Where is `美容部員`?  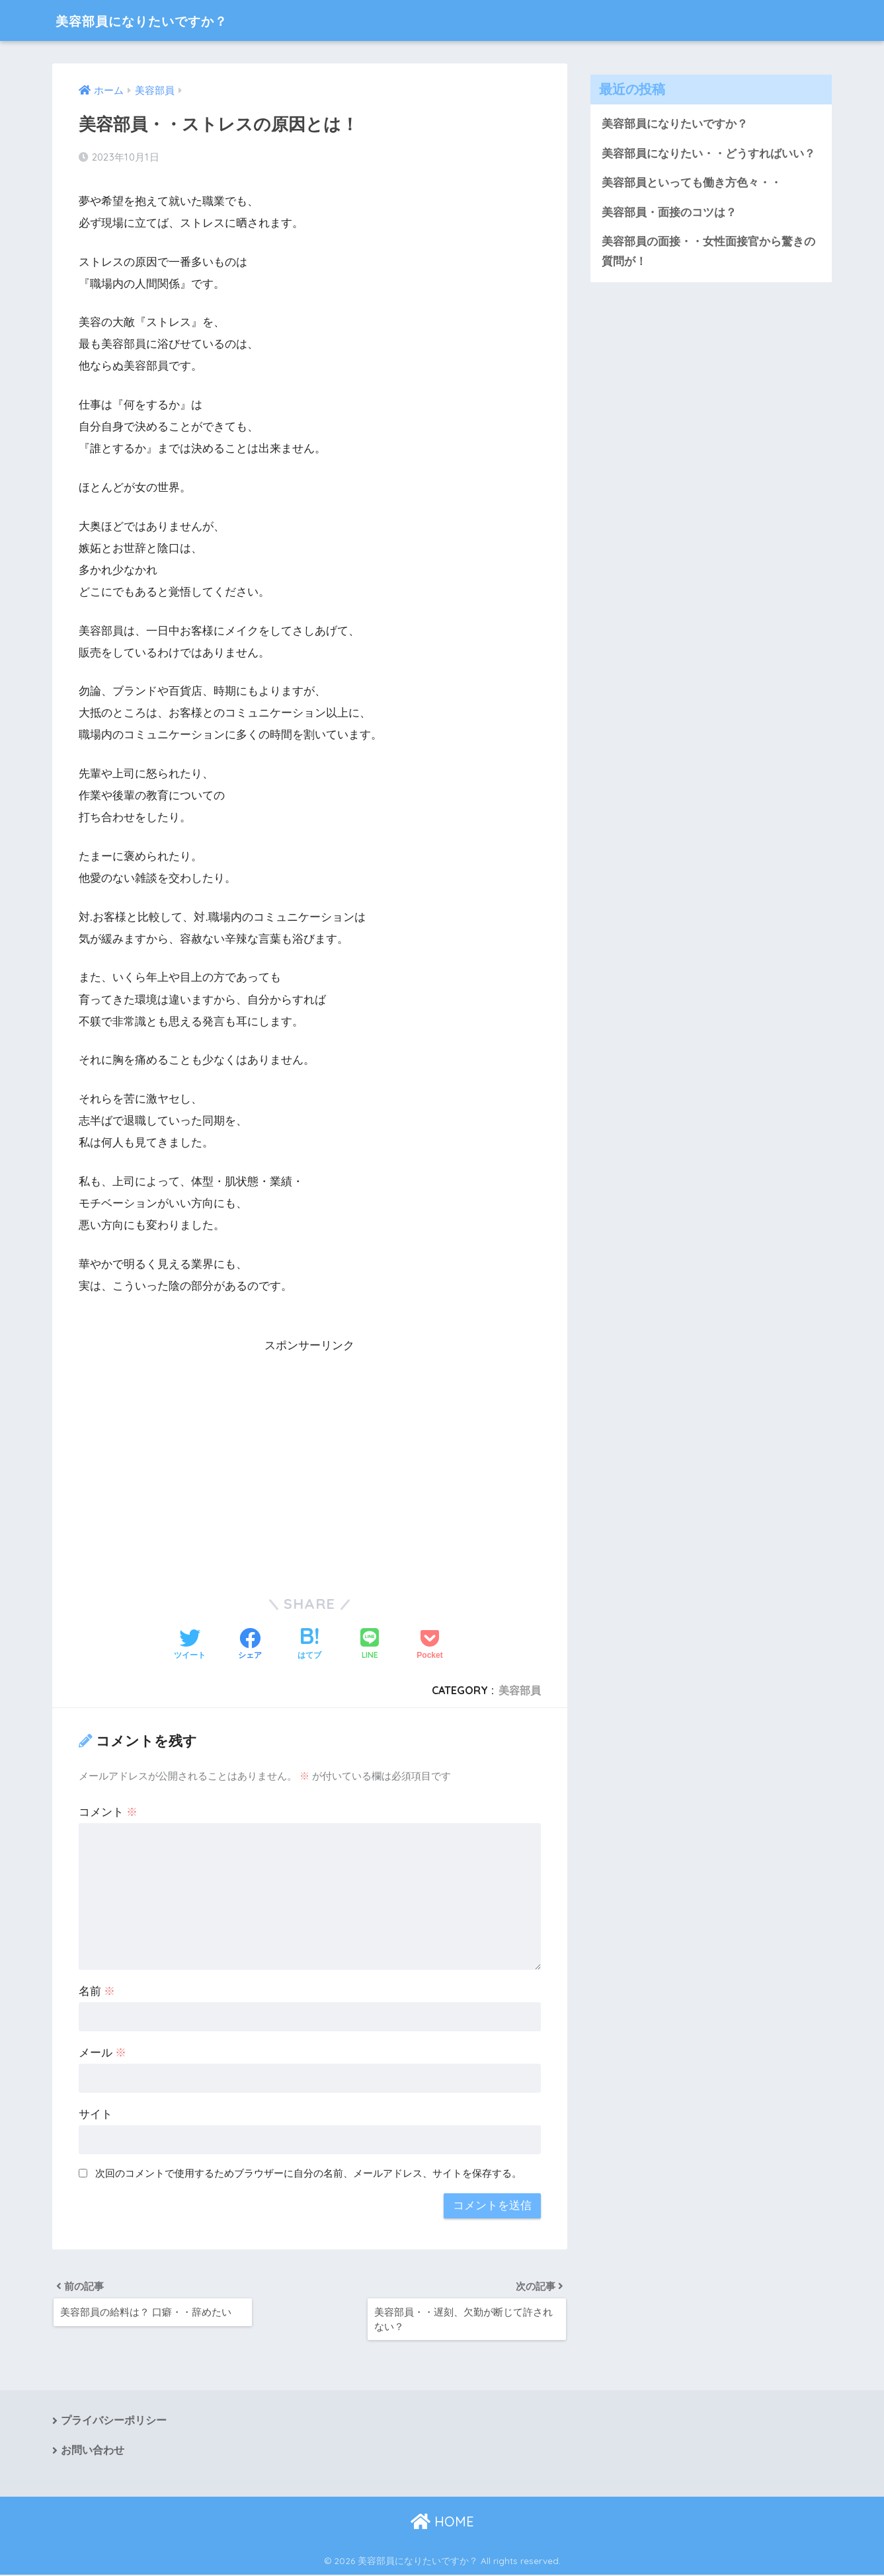 美容部員 is located at coordinates (520, 1690).